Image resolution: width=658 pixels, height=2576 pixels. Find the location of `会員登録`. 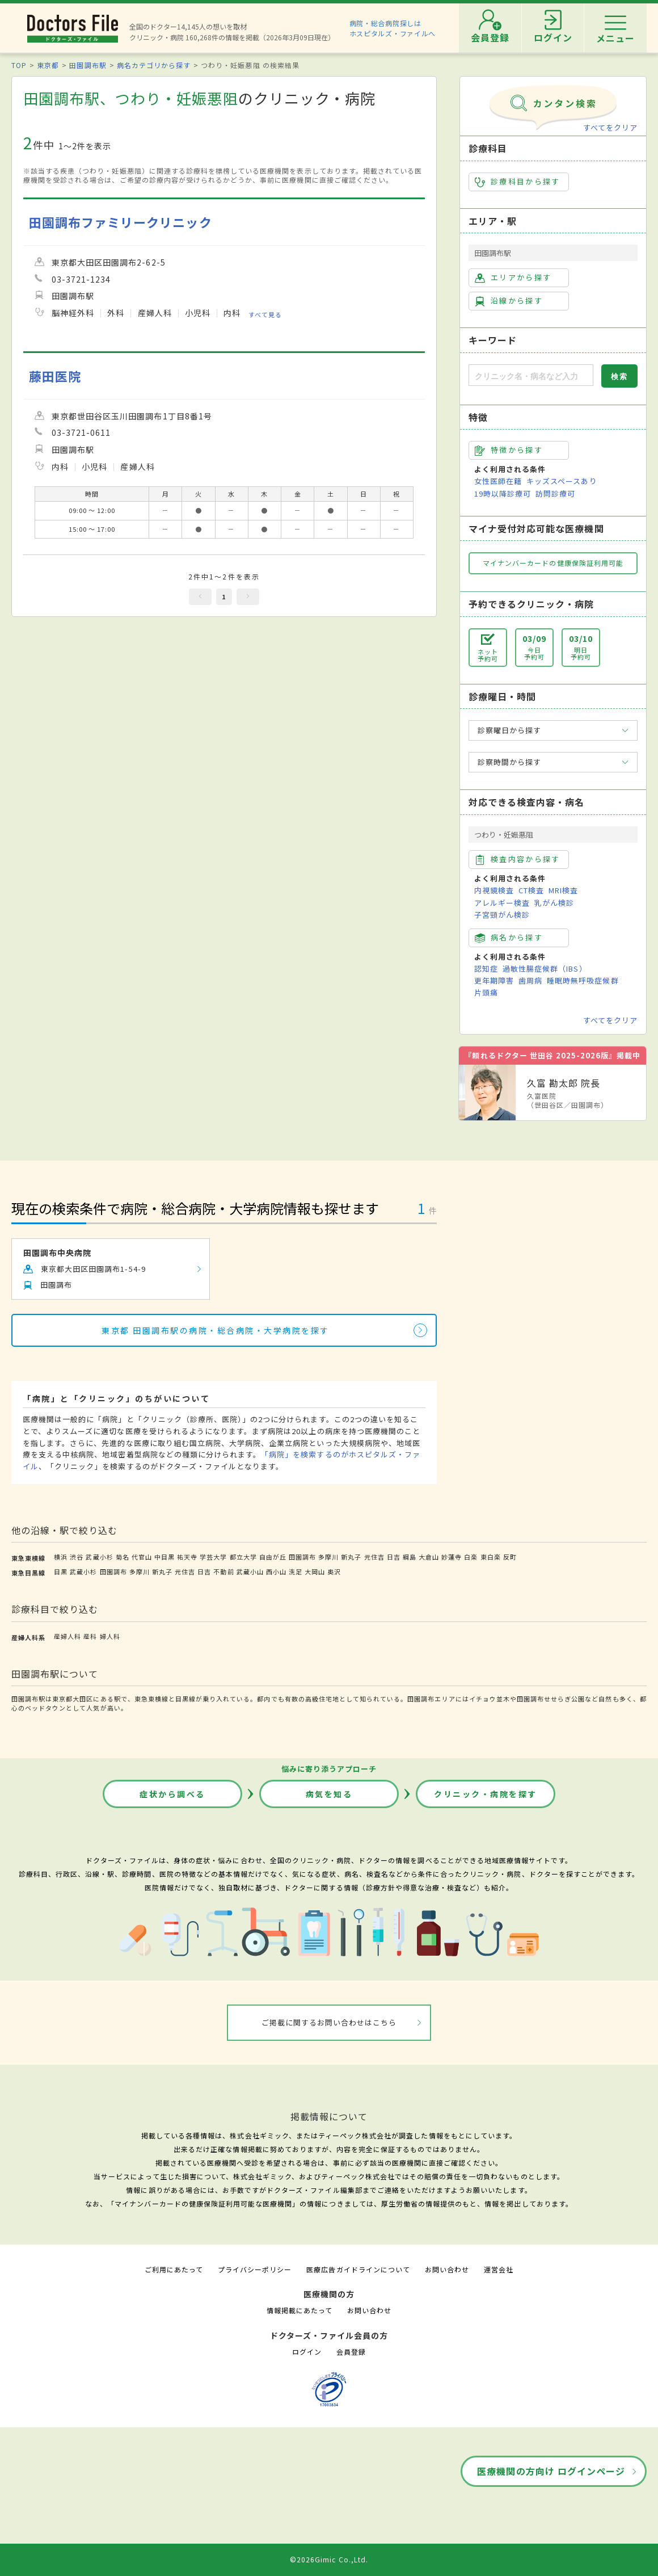

会員登録 is located at coordinates (351, 2351).